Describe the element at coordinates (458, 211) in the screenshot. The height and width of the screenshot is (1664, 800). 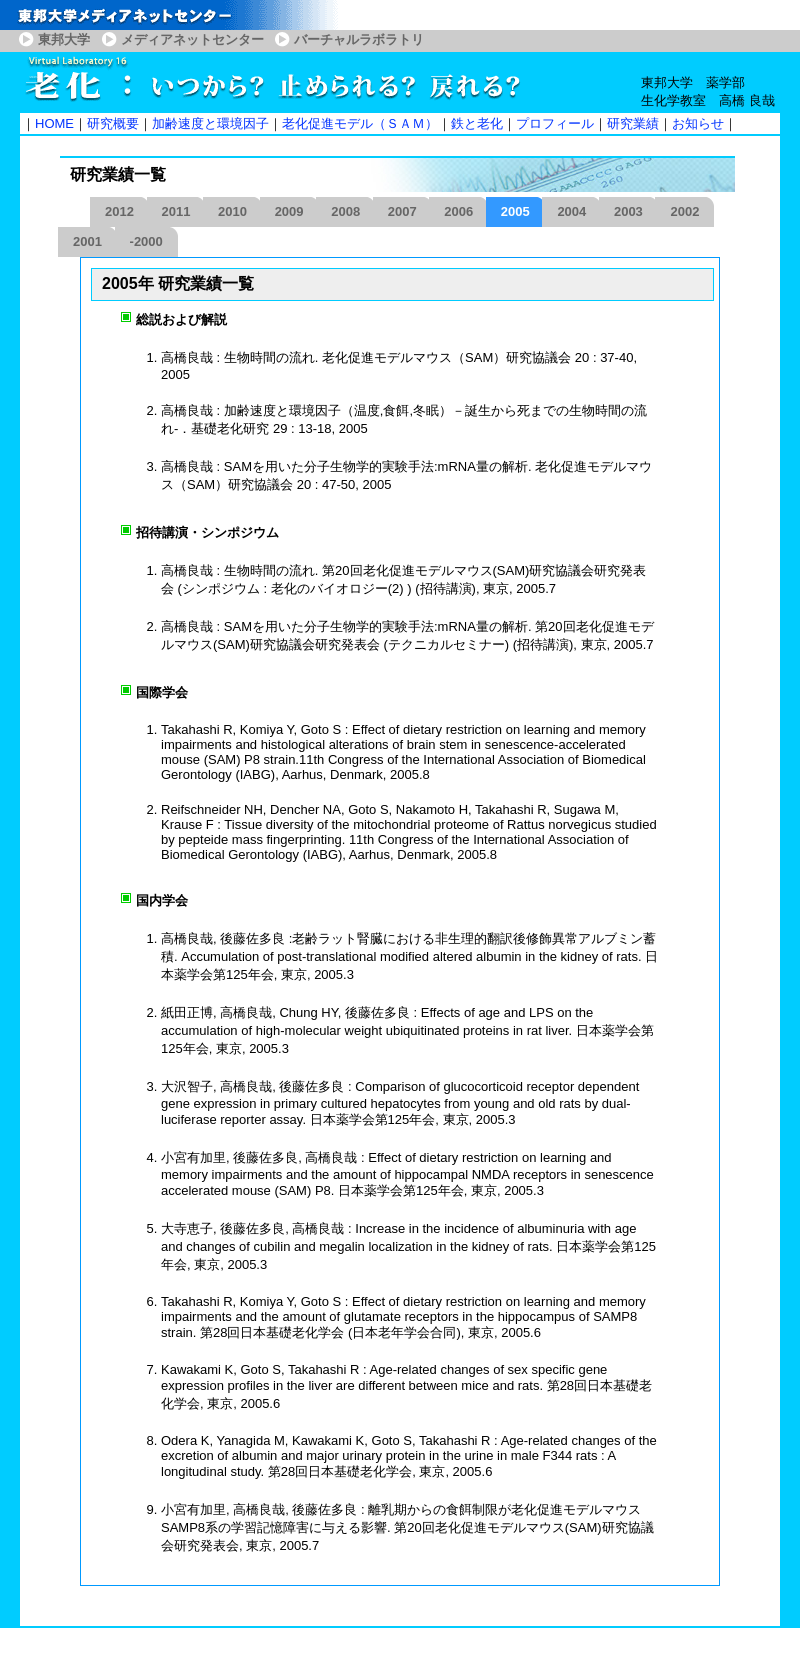
I see `2006` at that location.